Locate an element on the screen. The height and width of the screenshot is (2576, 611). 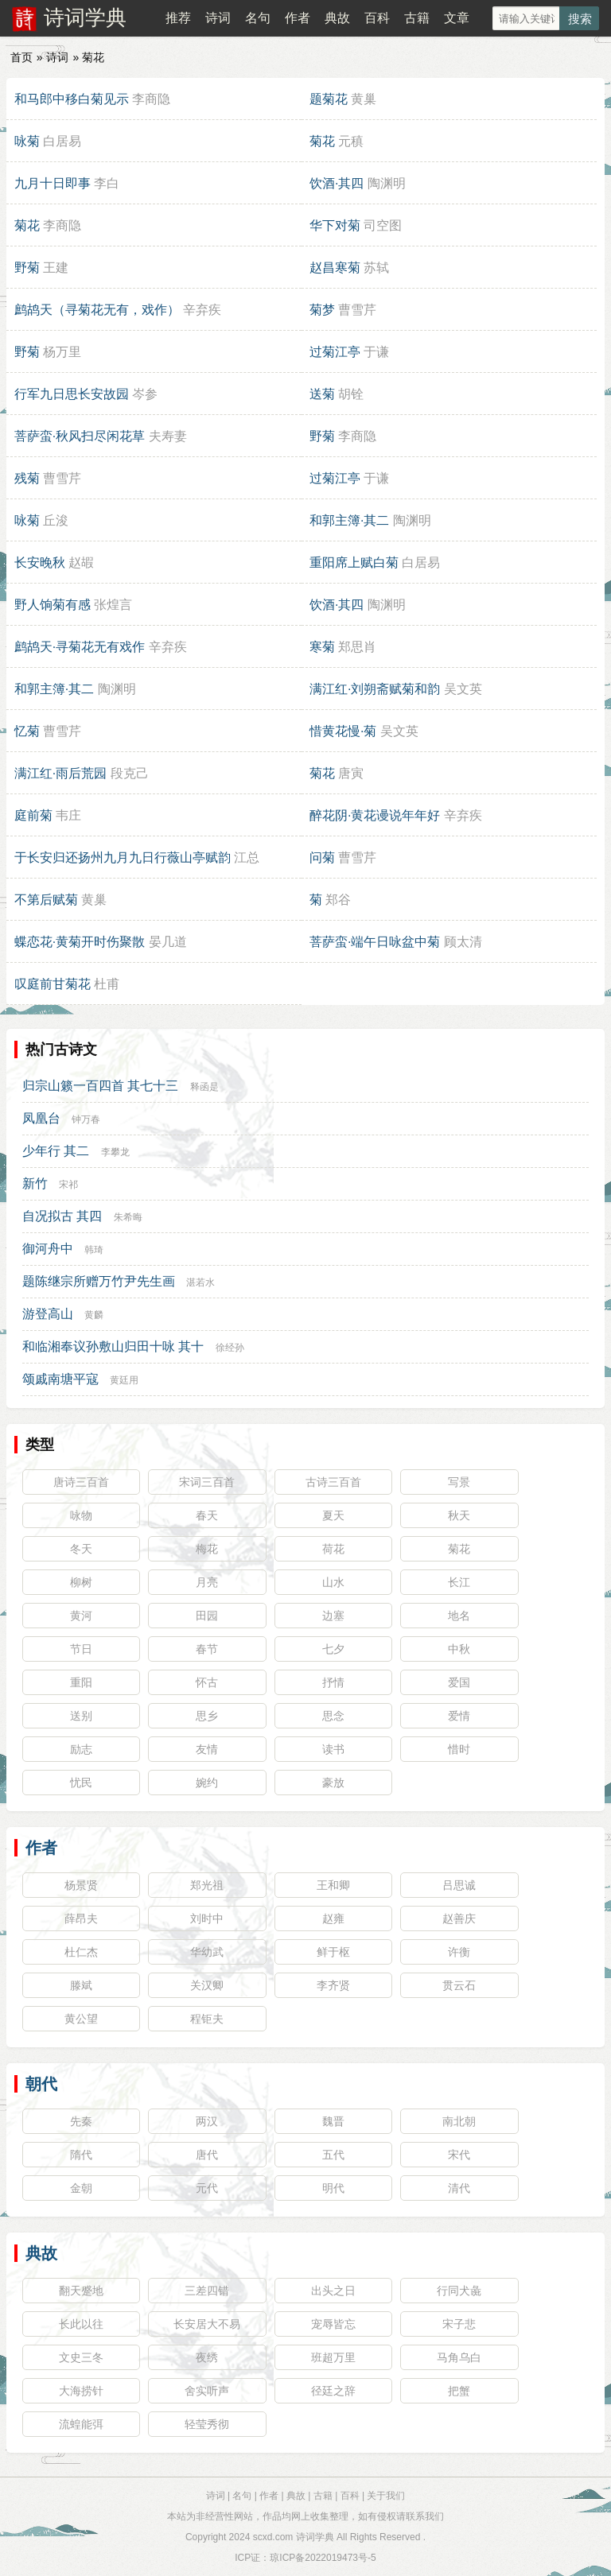
薛昂夫 is located at coordinates (81, 1918).